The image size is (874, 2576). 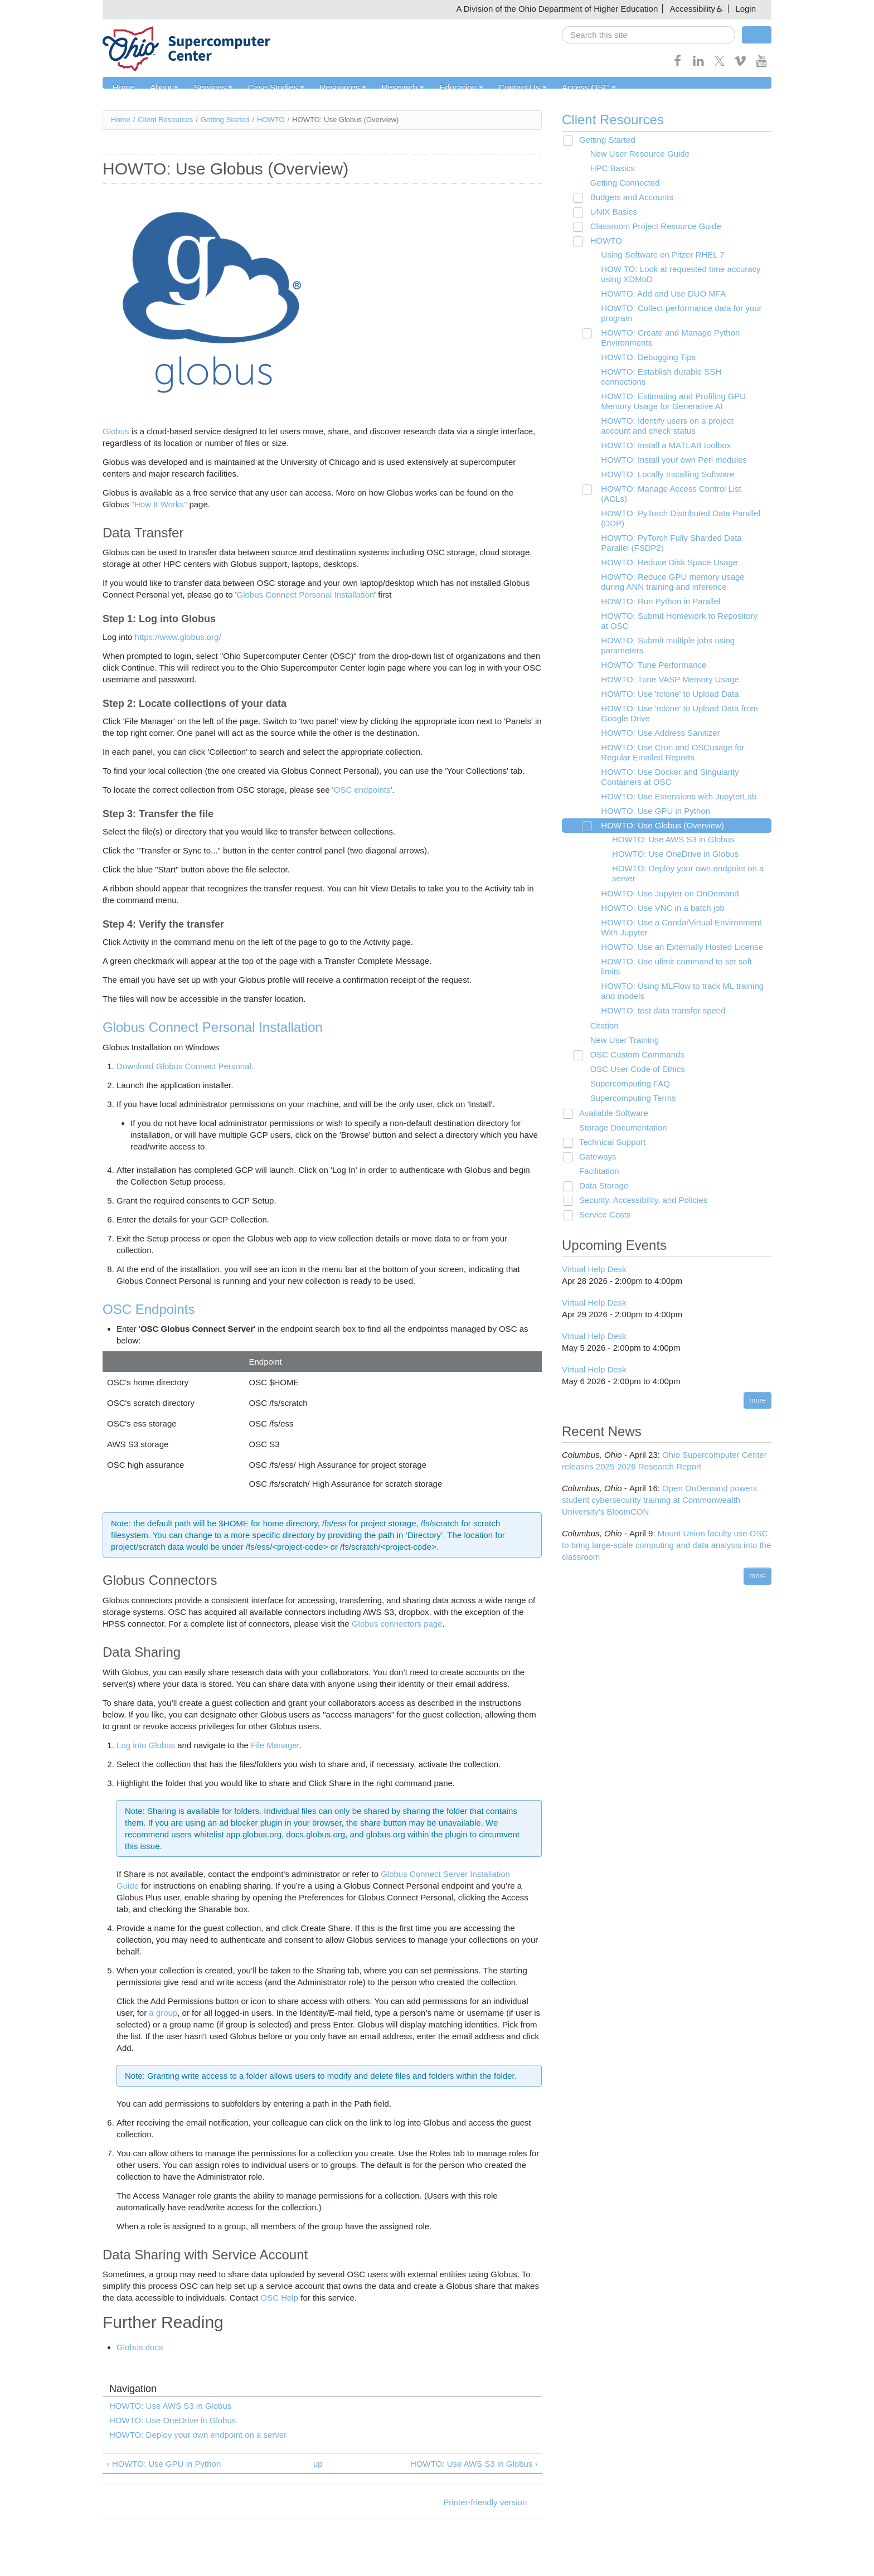 What do you see at coordinates (662, 464) in the screenshot?
I see `HOWTO: Locally Installing Software` at bounding box center [662, 464].